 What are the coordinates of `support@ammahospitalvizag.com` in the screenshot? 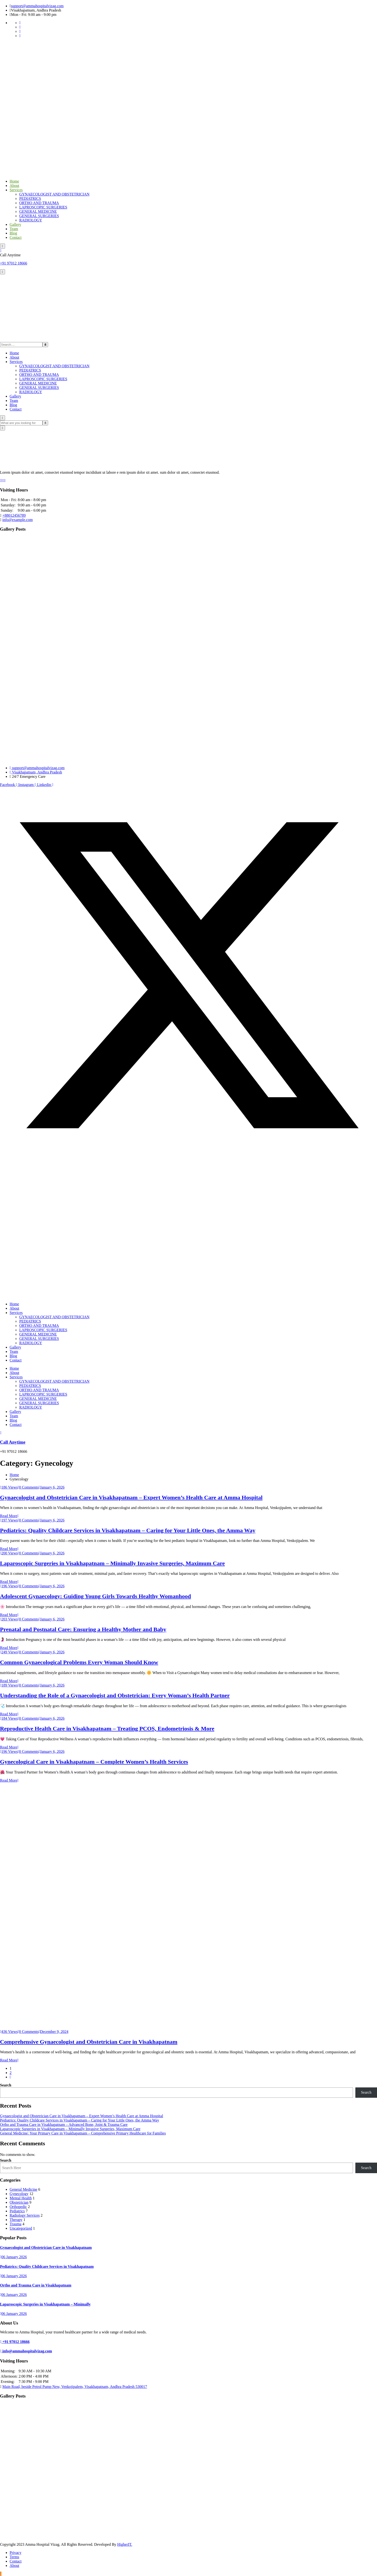 It's located at (37, 6).